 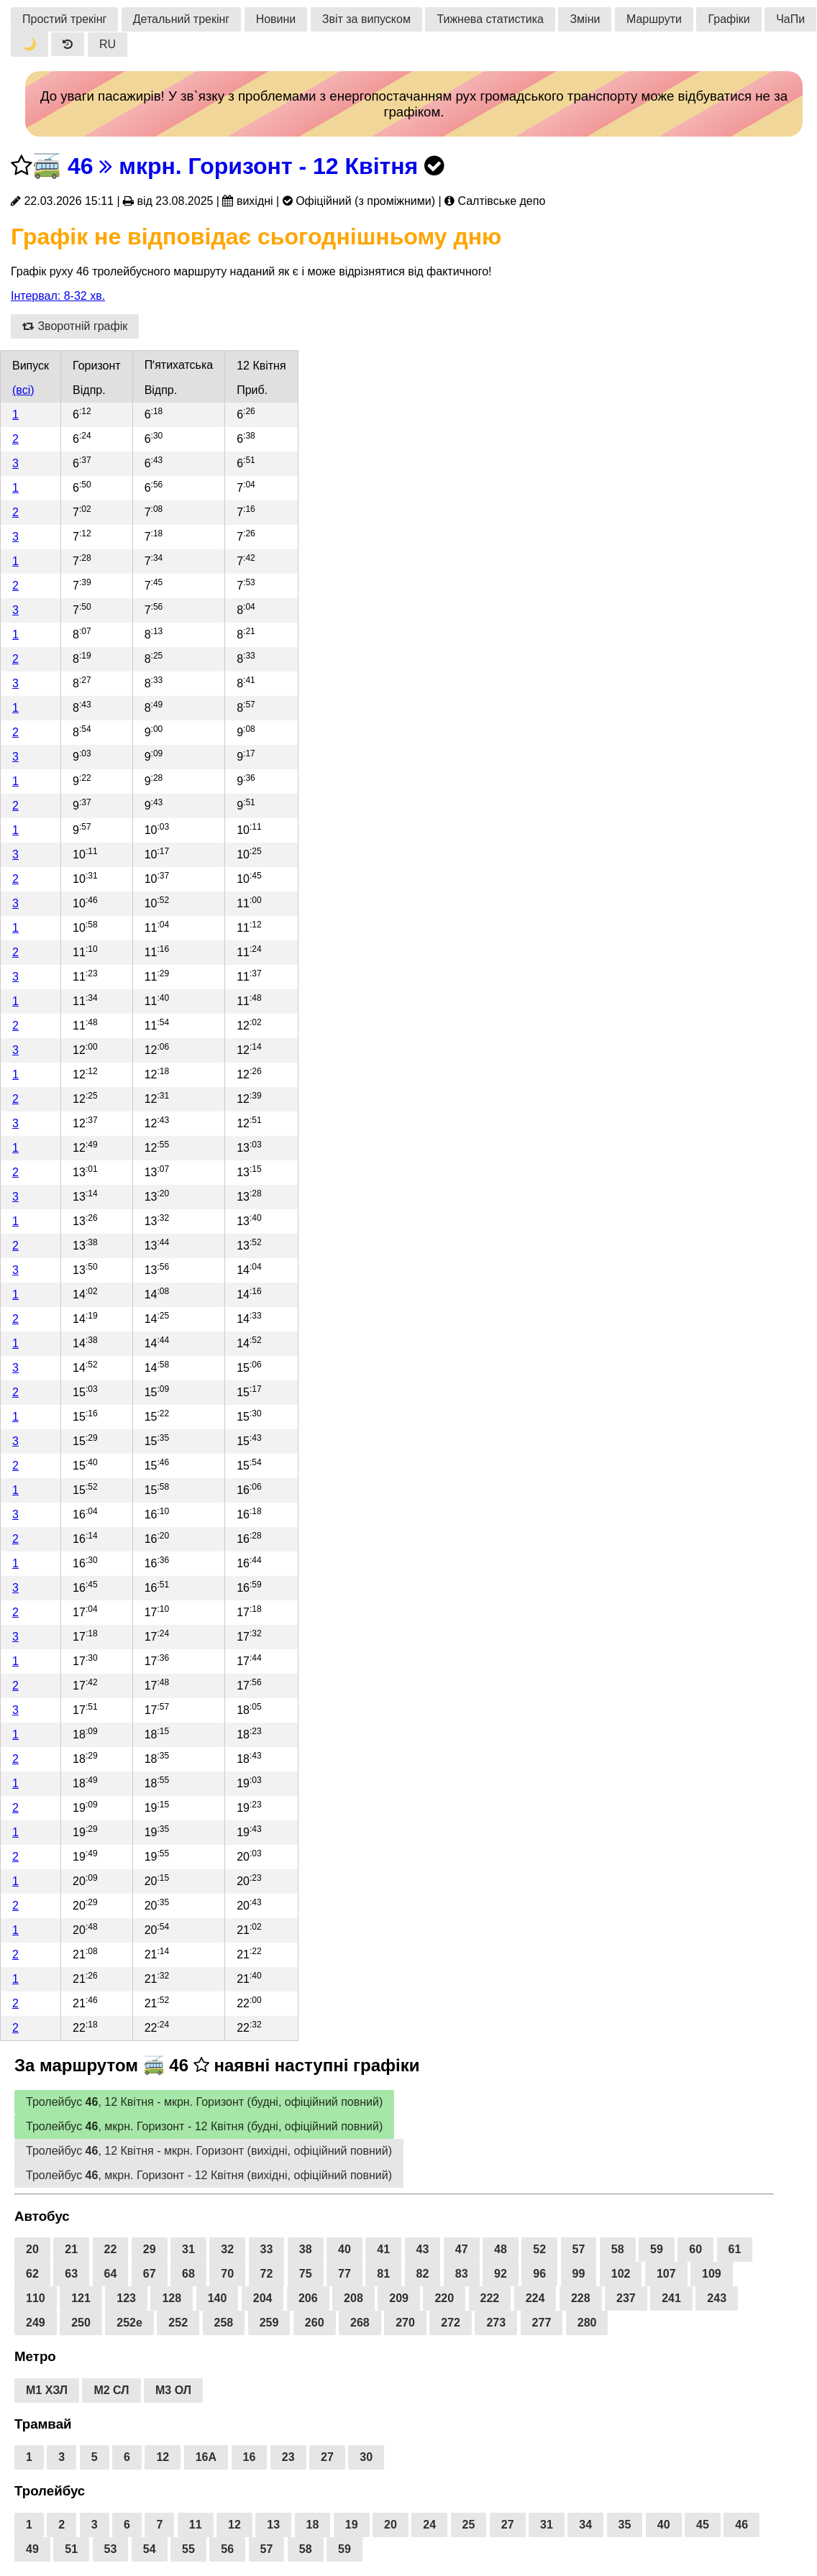 I want to click on Графіки, so click(x=728, y=19).